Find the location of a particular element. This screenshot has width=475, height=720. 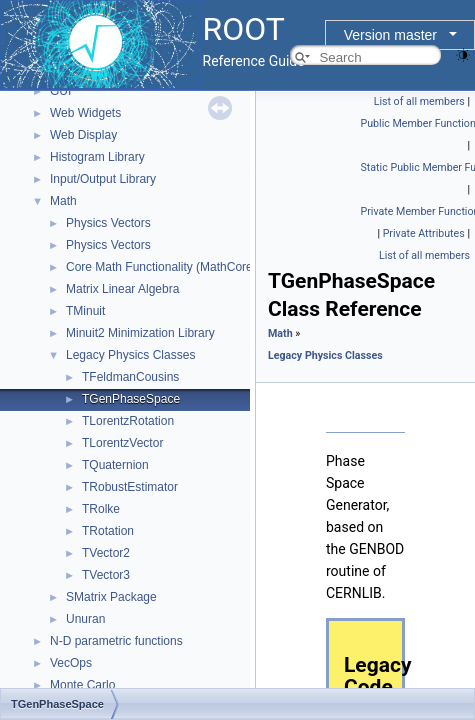

N-D parametric functions is located at coordinates (116, 641).